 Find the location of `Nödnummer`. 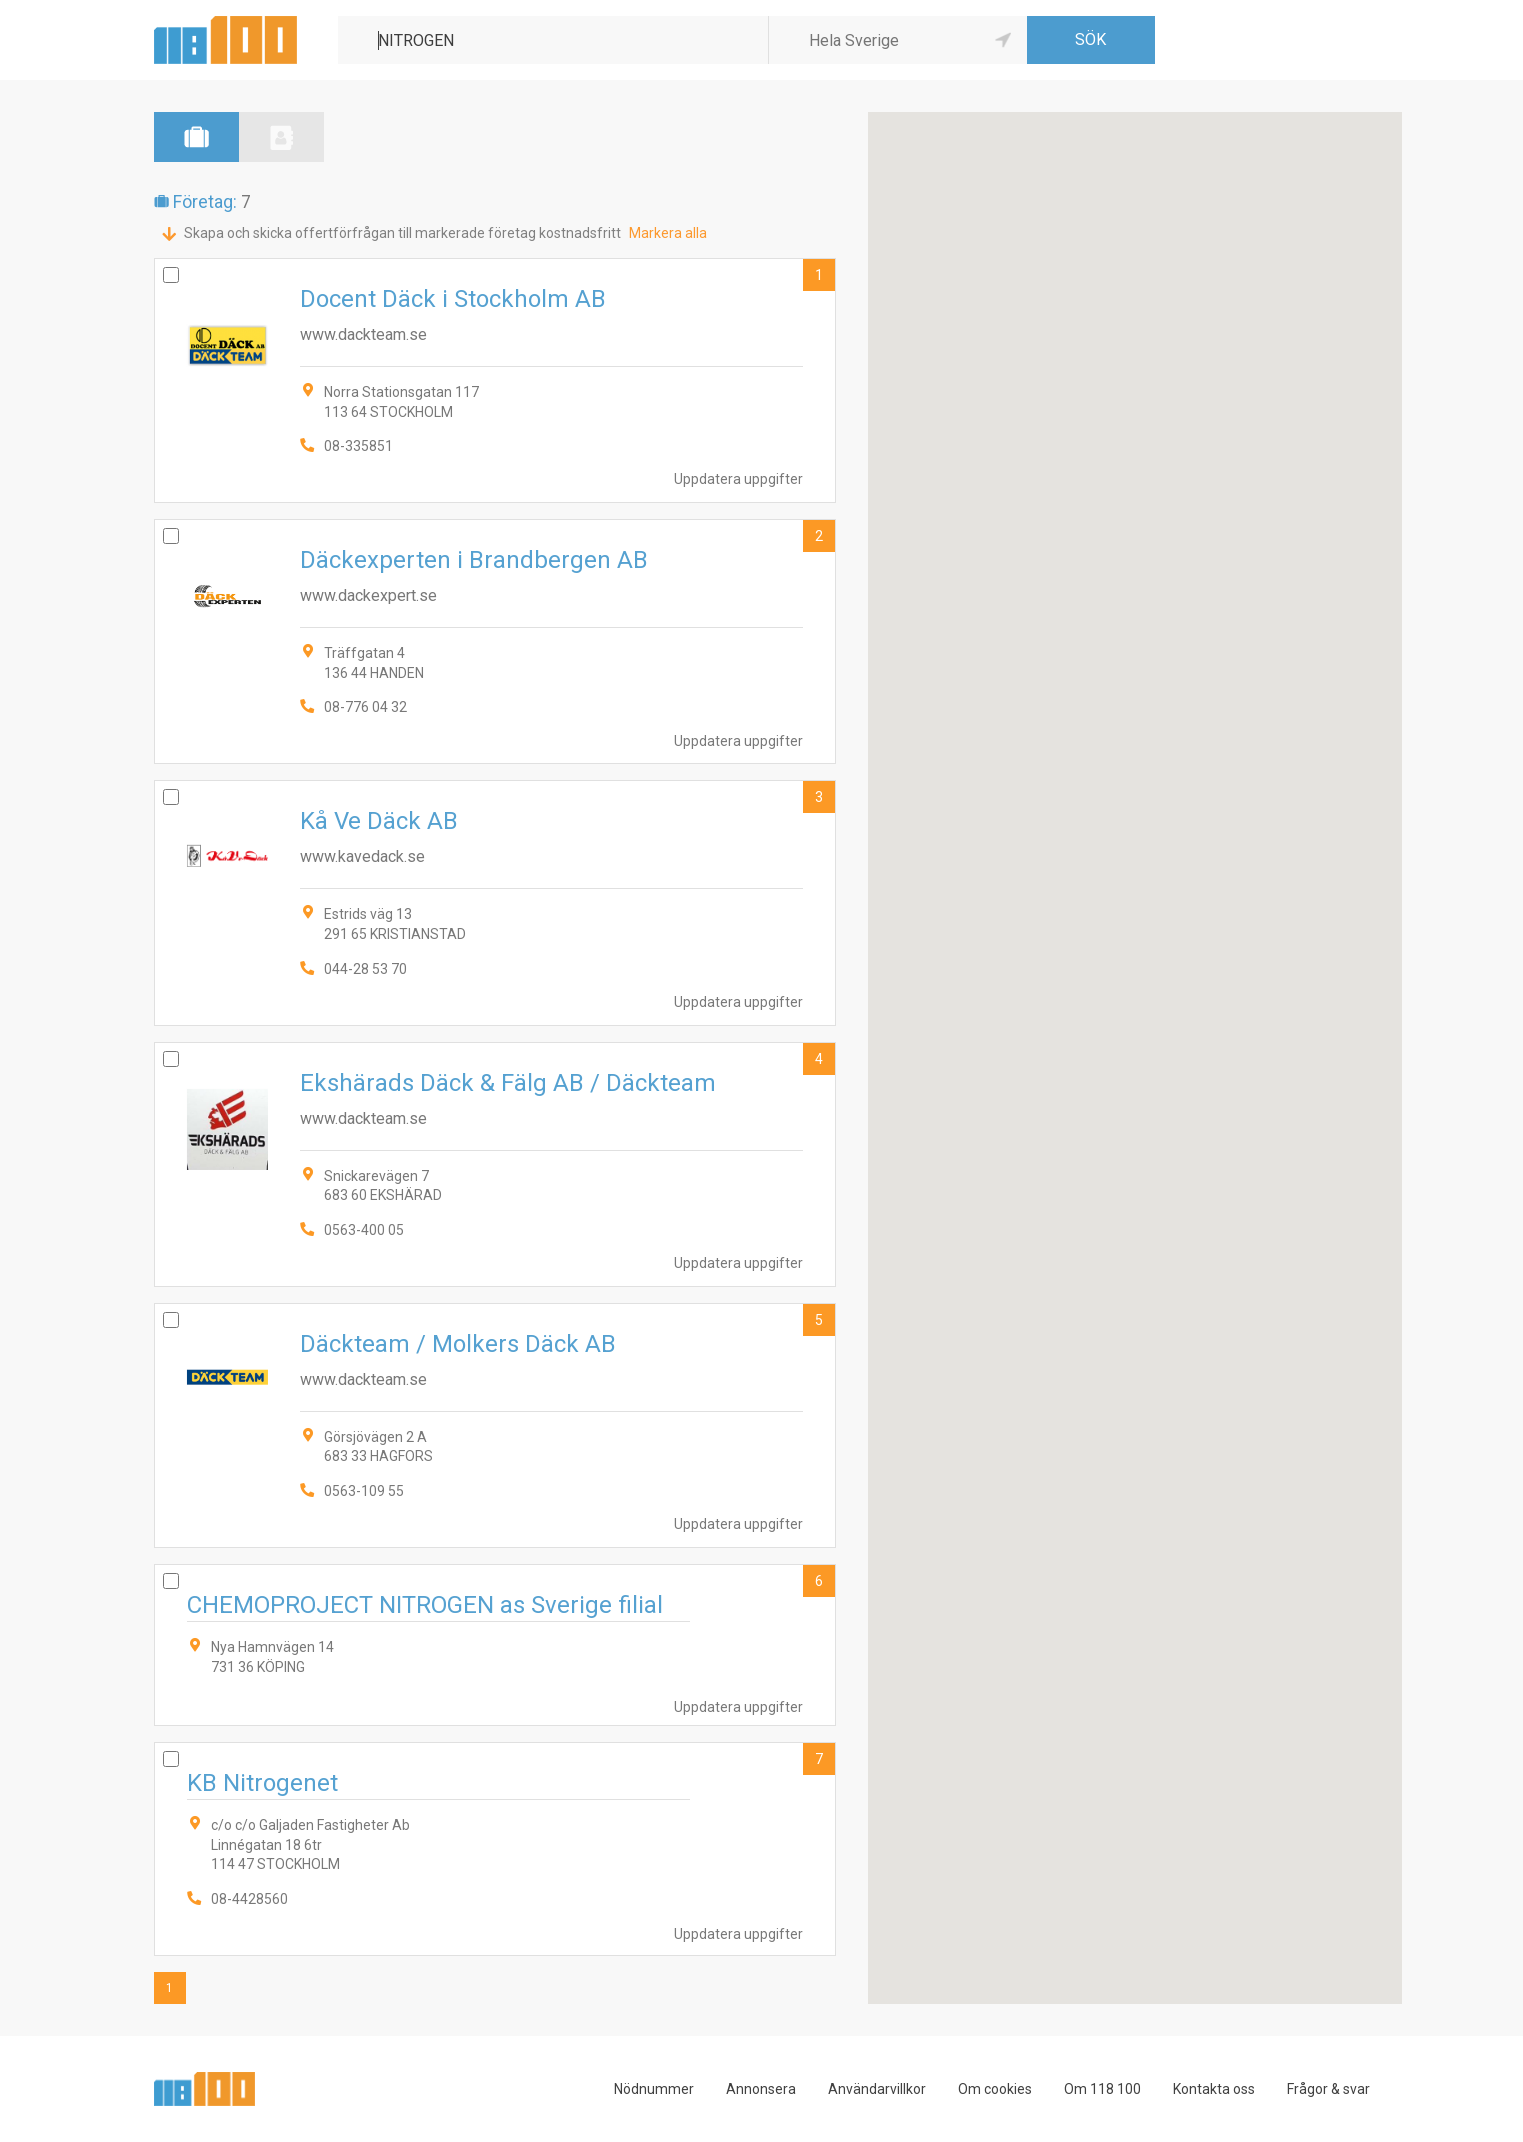

Nödnummer is located at coordinates (654, 2089).